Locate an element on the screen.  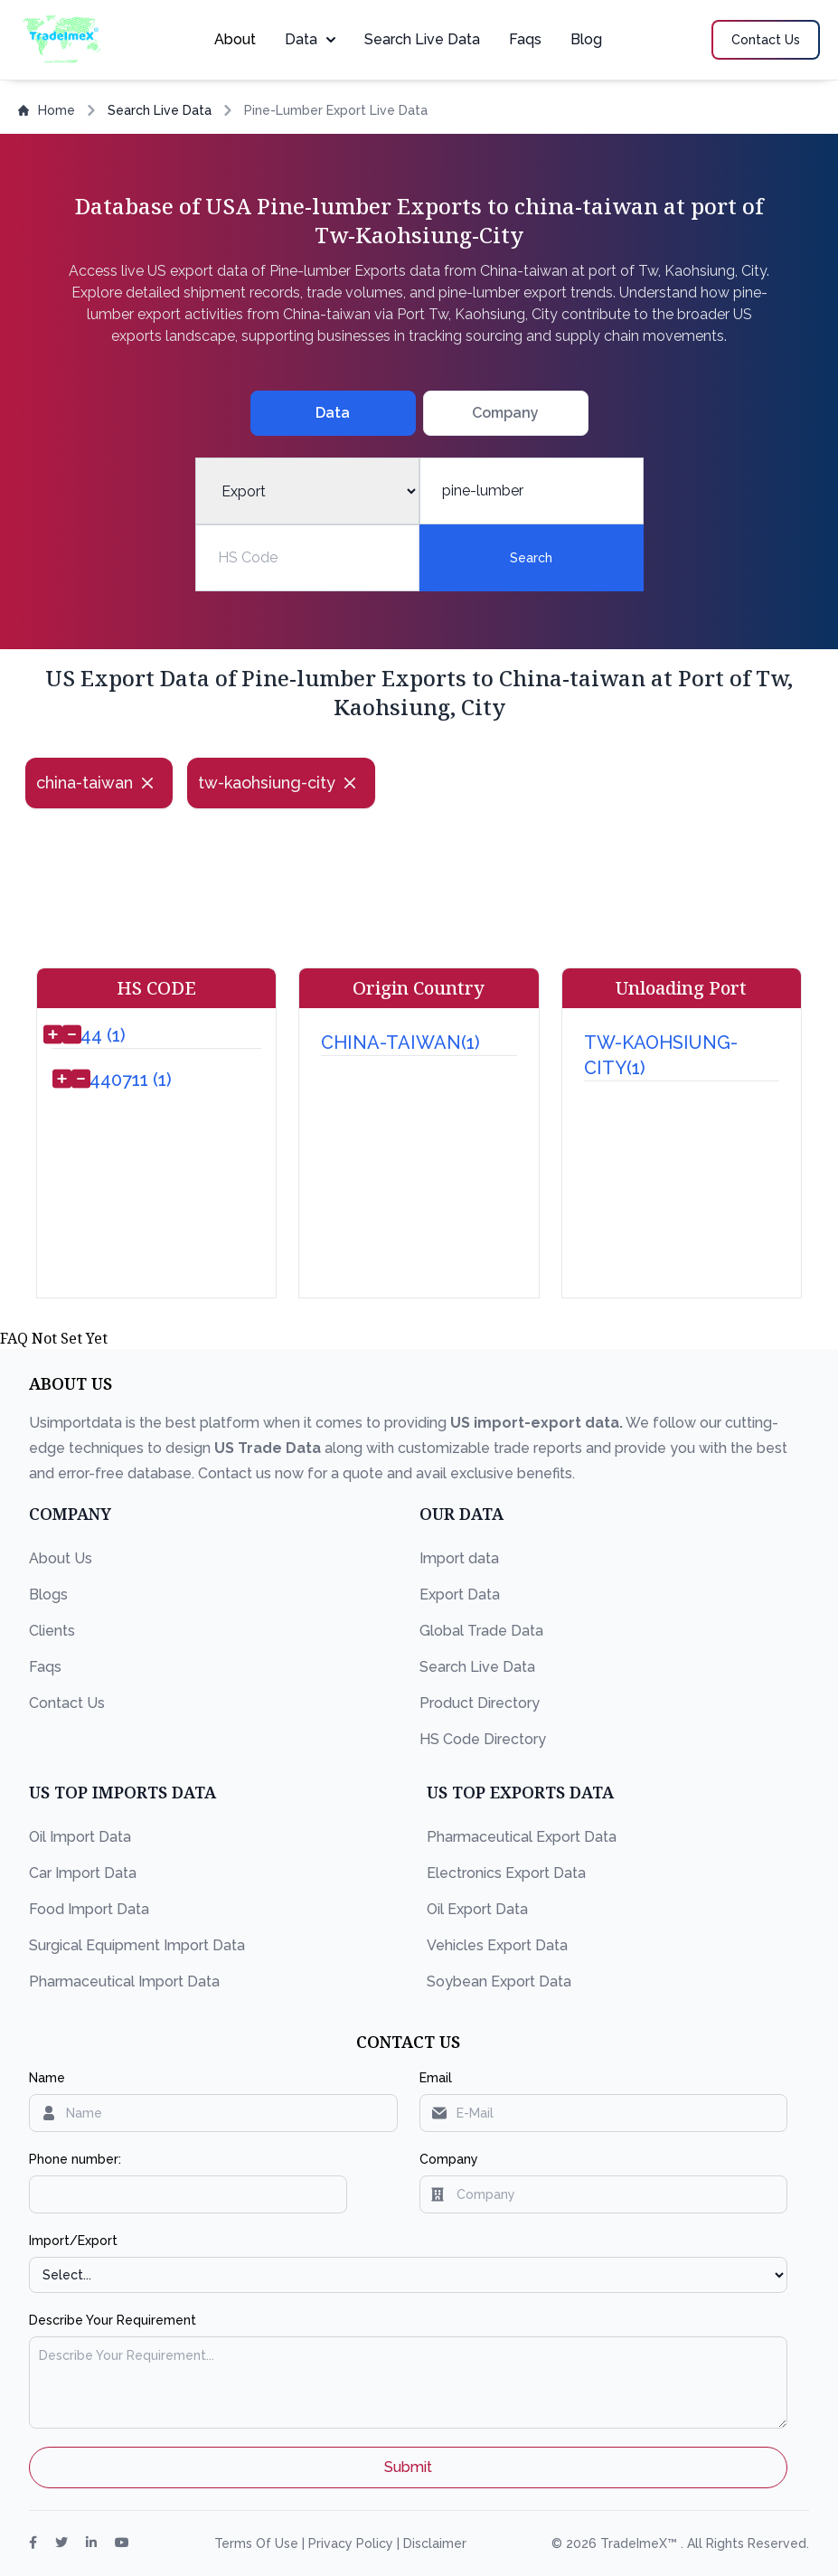
440711 (1) is located at coordinates (130, 1079).